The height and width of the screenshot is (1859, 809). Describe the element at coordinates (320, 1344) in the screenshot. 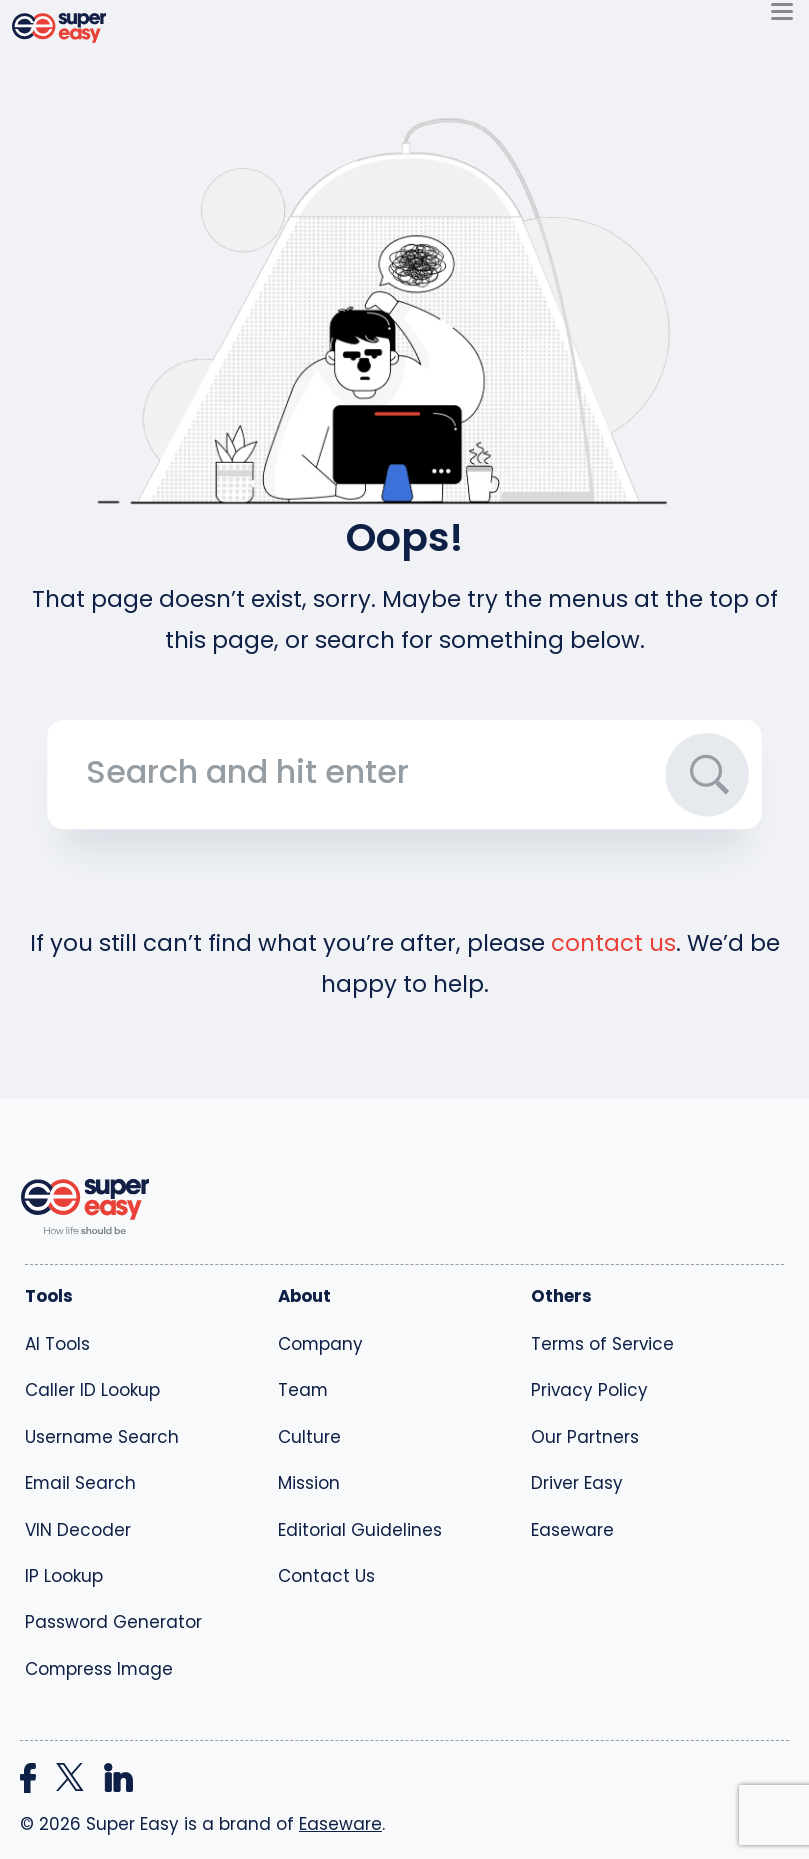

I see `Company` at that location.